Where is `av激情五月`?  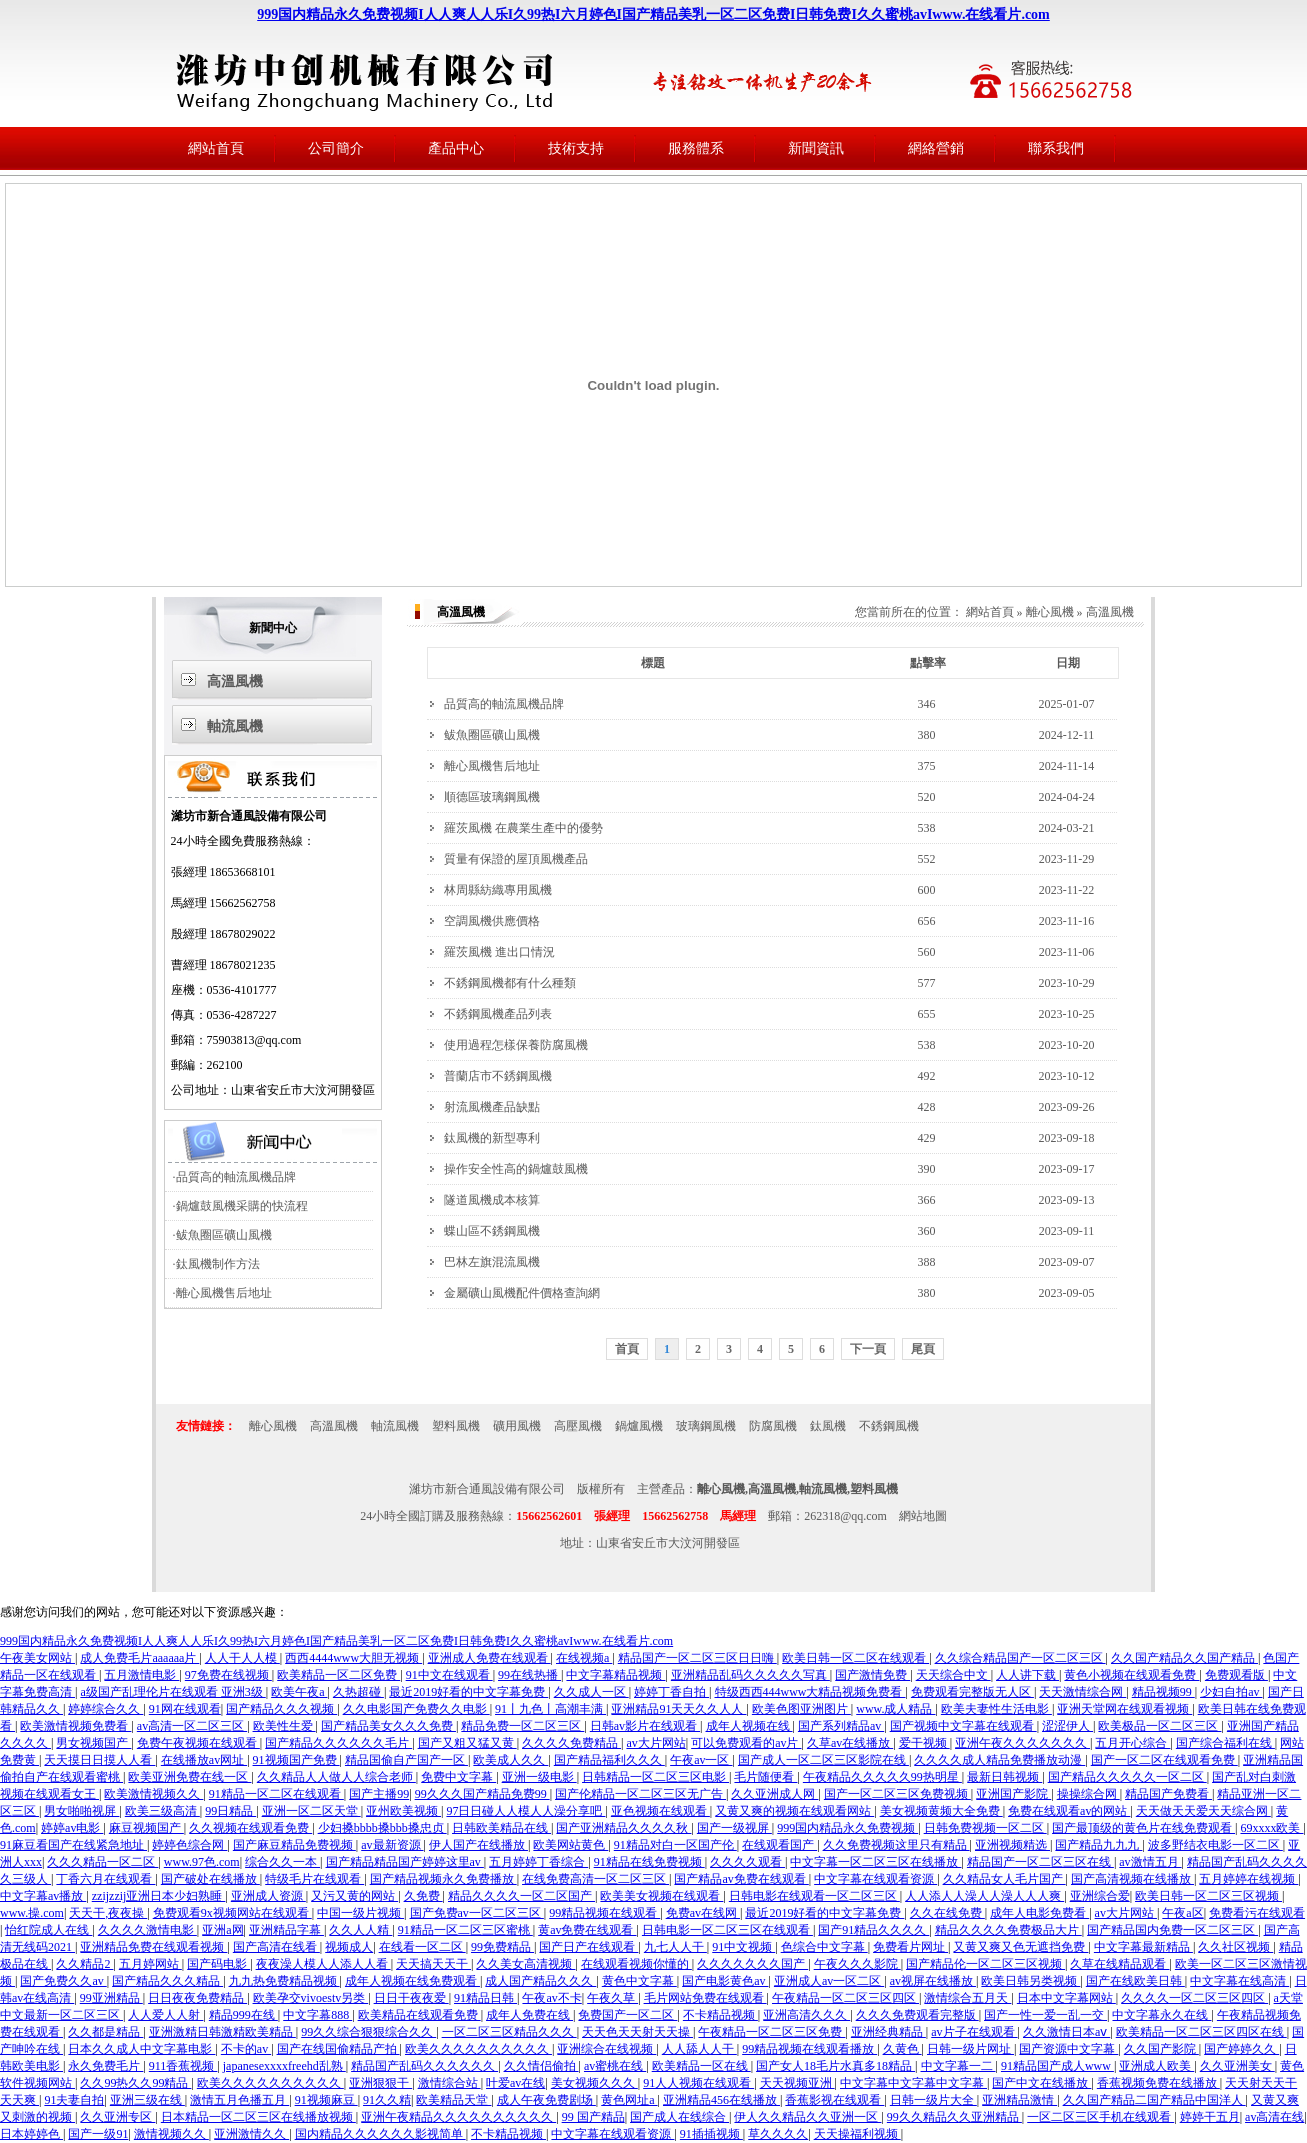 av激情五月 is located at coordinates (1150, 1862).